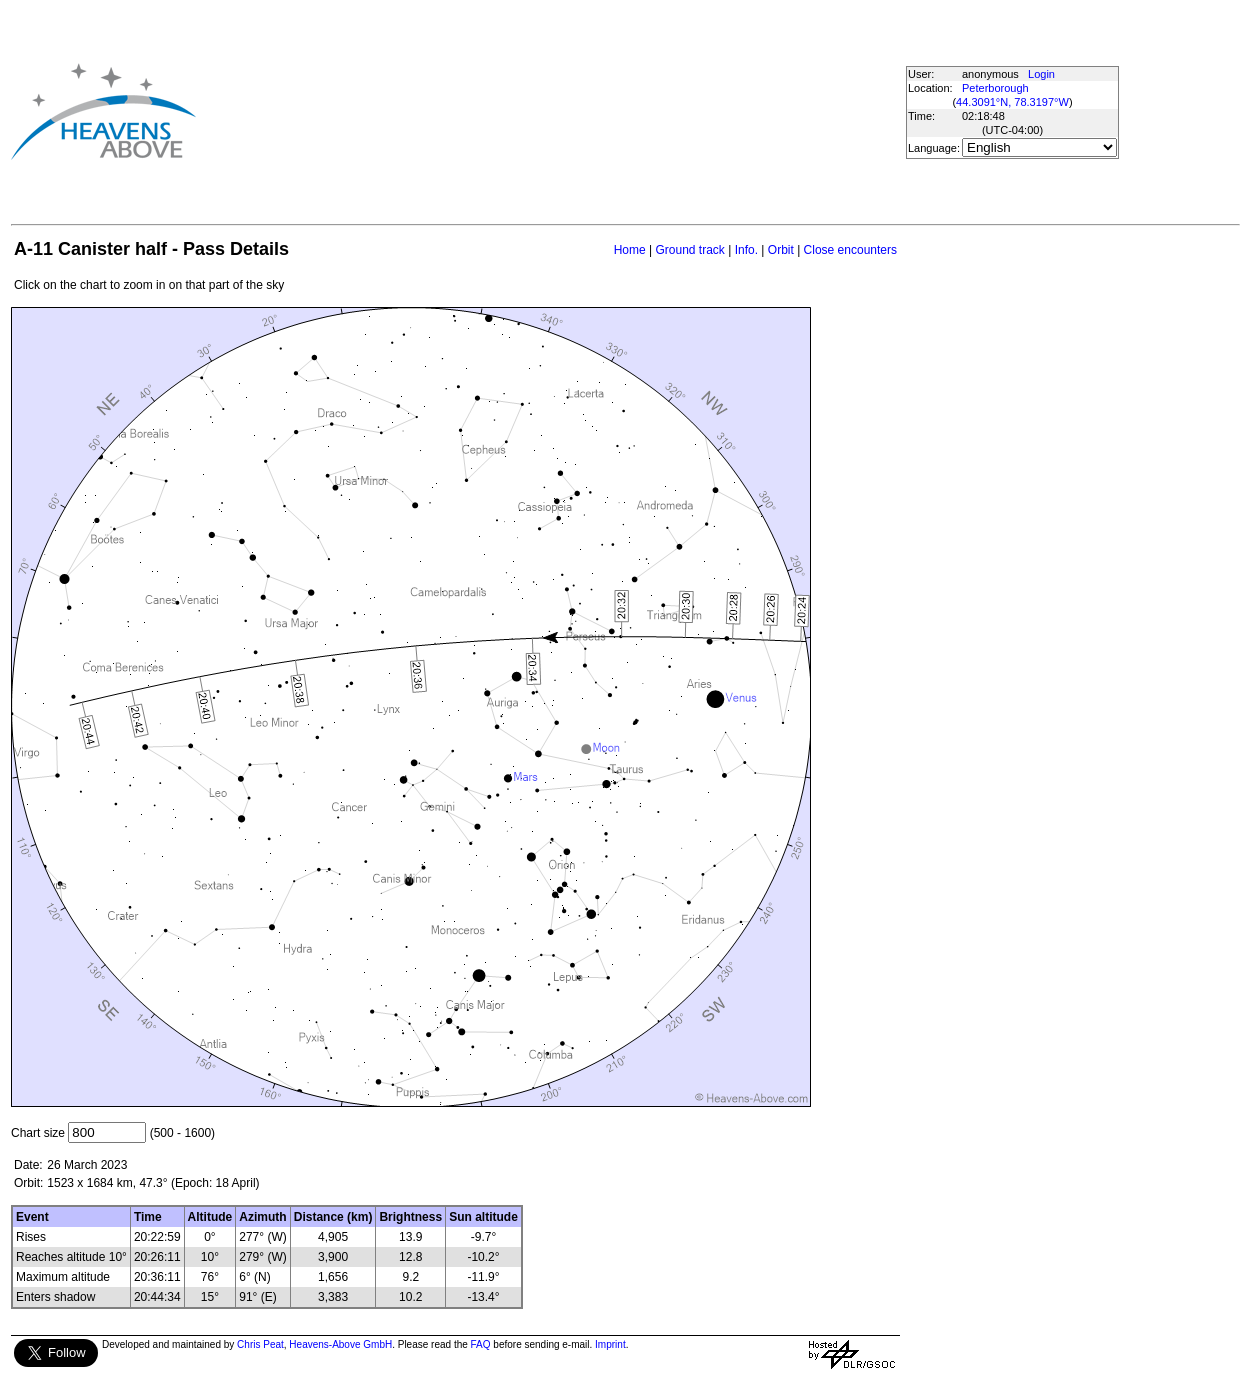 The image size is (1243, 1384). What do you see at coordinates (630, 250) in the screenshot?
I see `Home` at bounding box center [630, 250].